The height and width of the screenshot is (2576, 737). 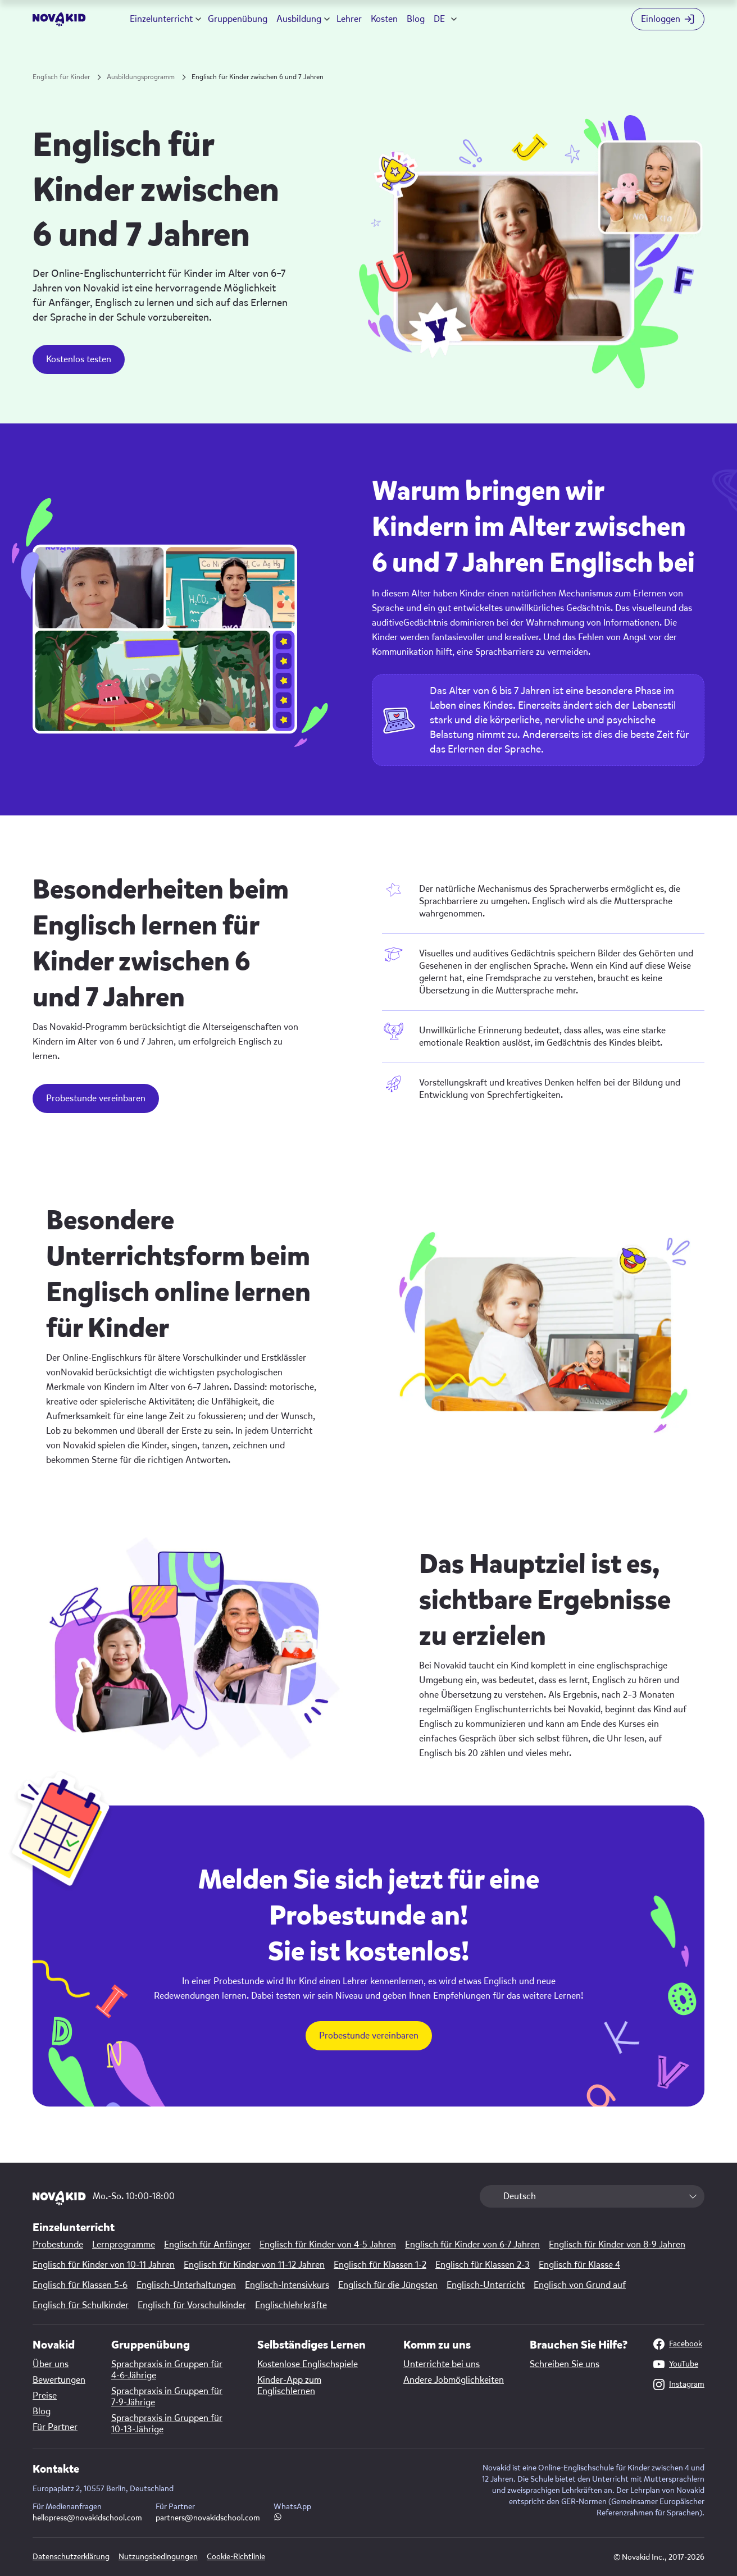 What do you see at coordinates (617, 2244) in the screenshot?
I see `Englisch für Kinder von 8-9 Jahren` at bounding box center [617, 2244].